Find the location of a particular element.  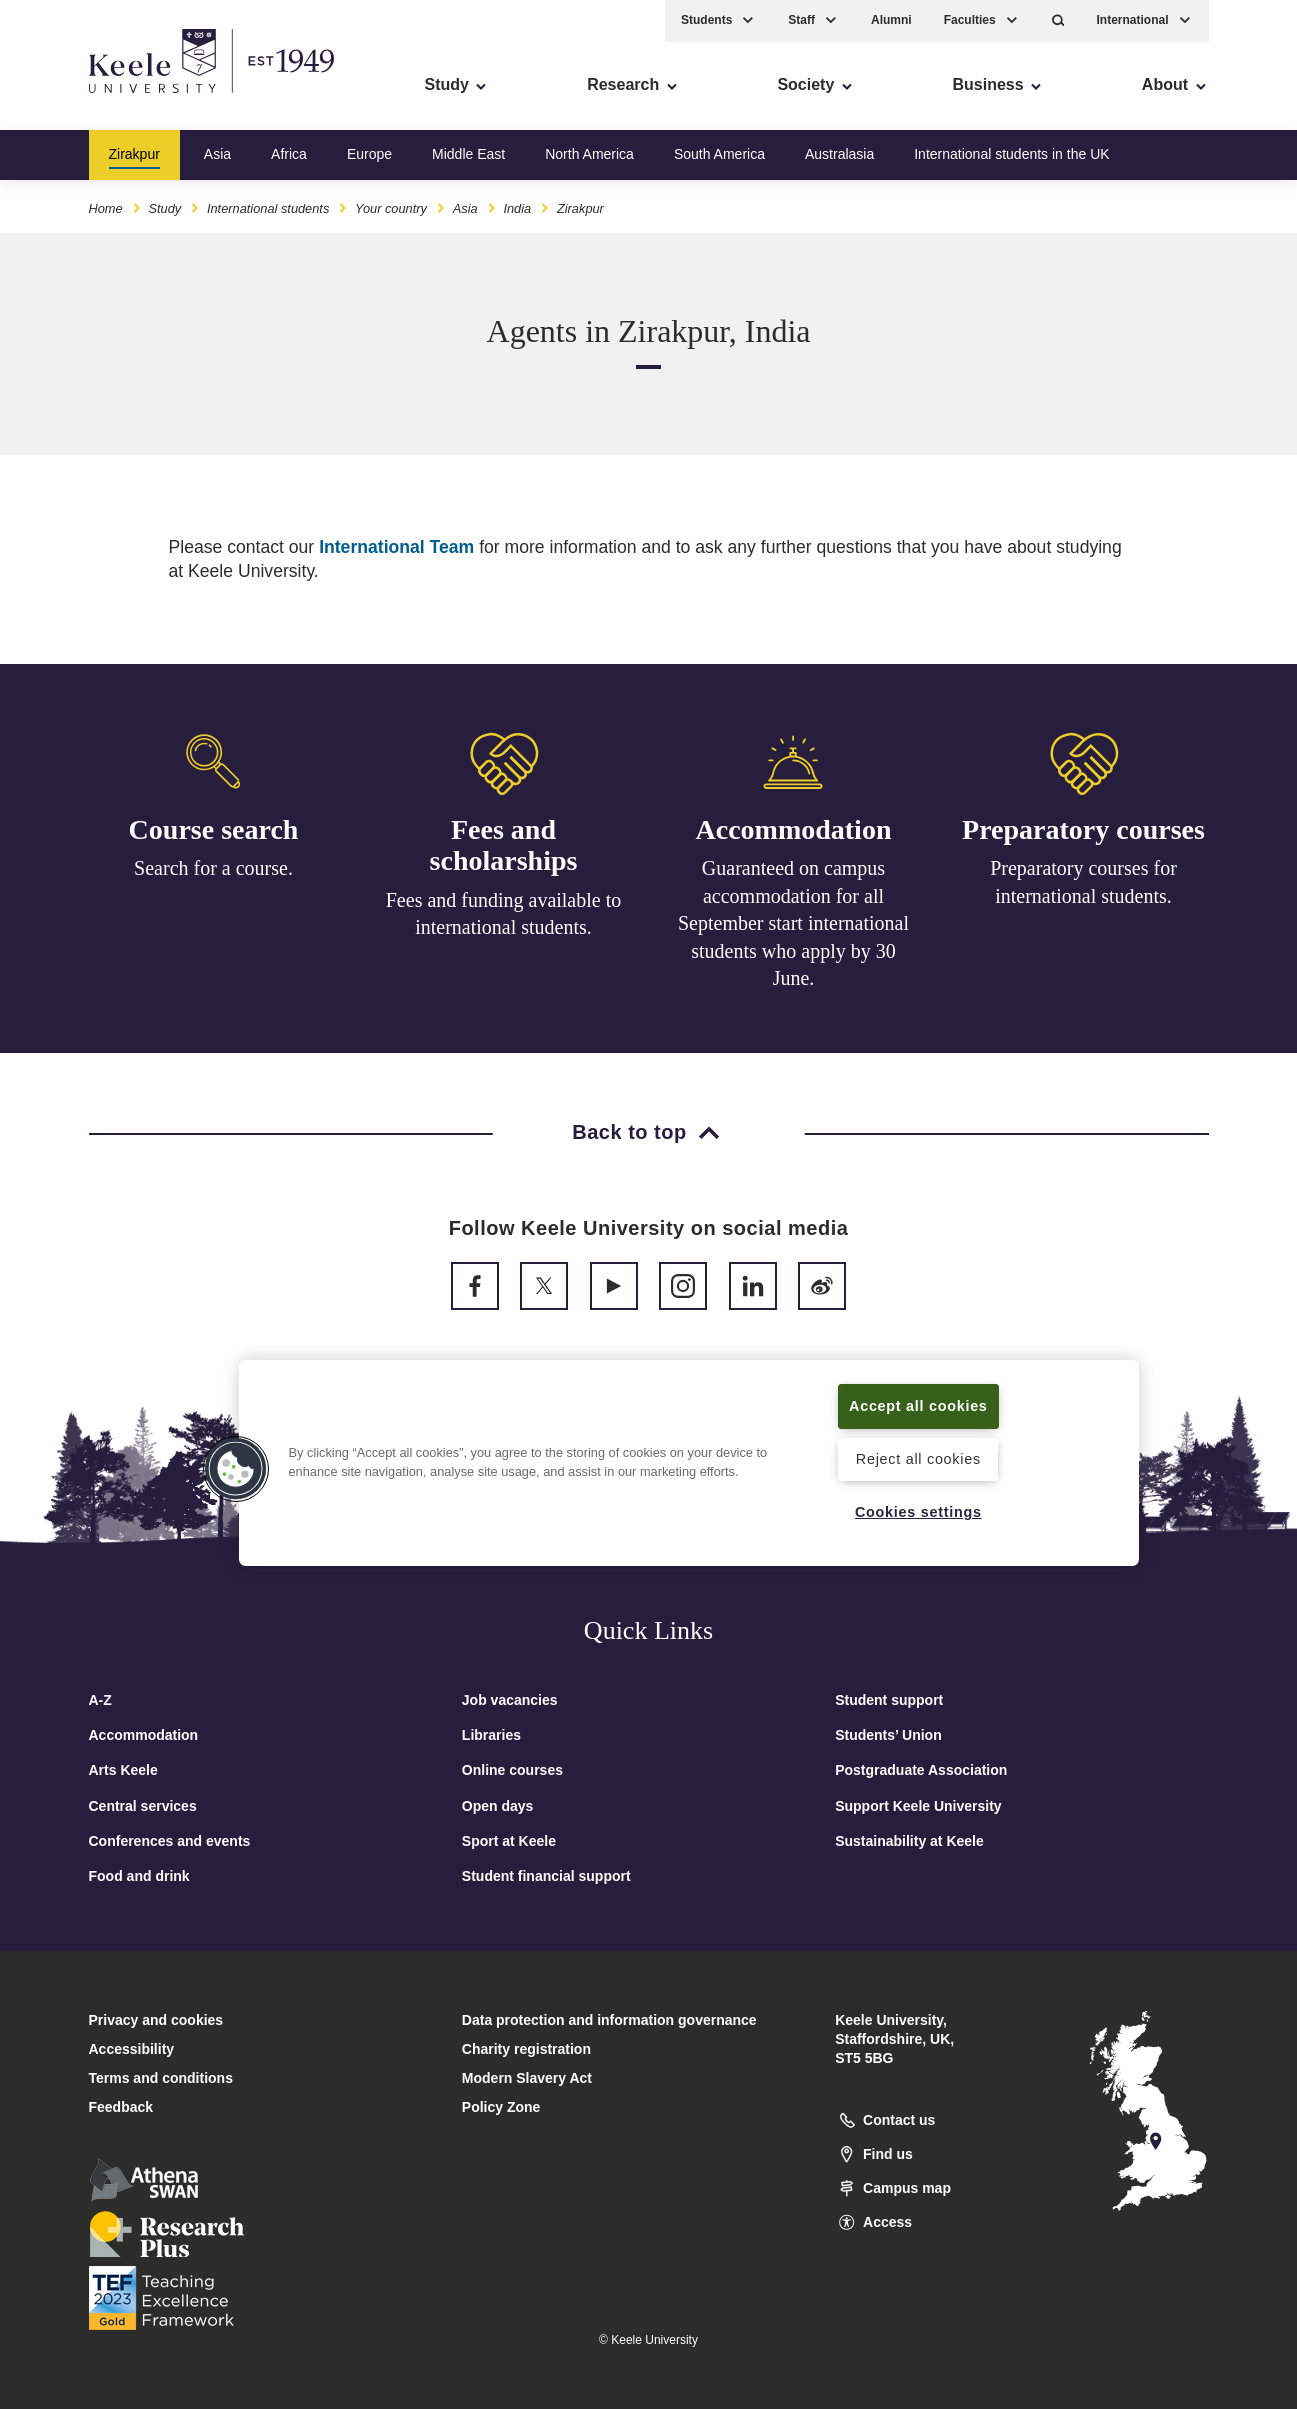

Central services is located at coordinates (143, 1806).